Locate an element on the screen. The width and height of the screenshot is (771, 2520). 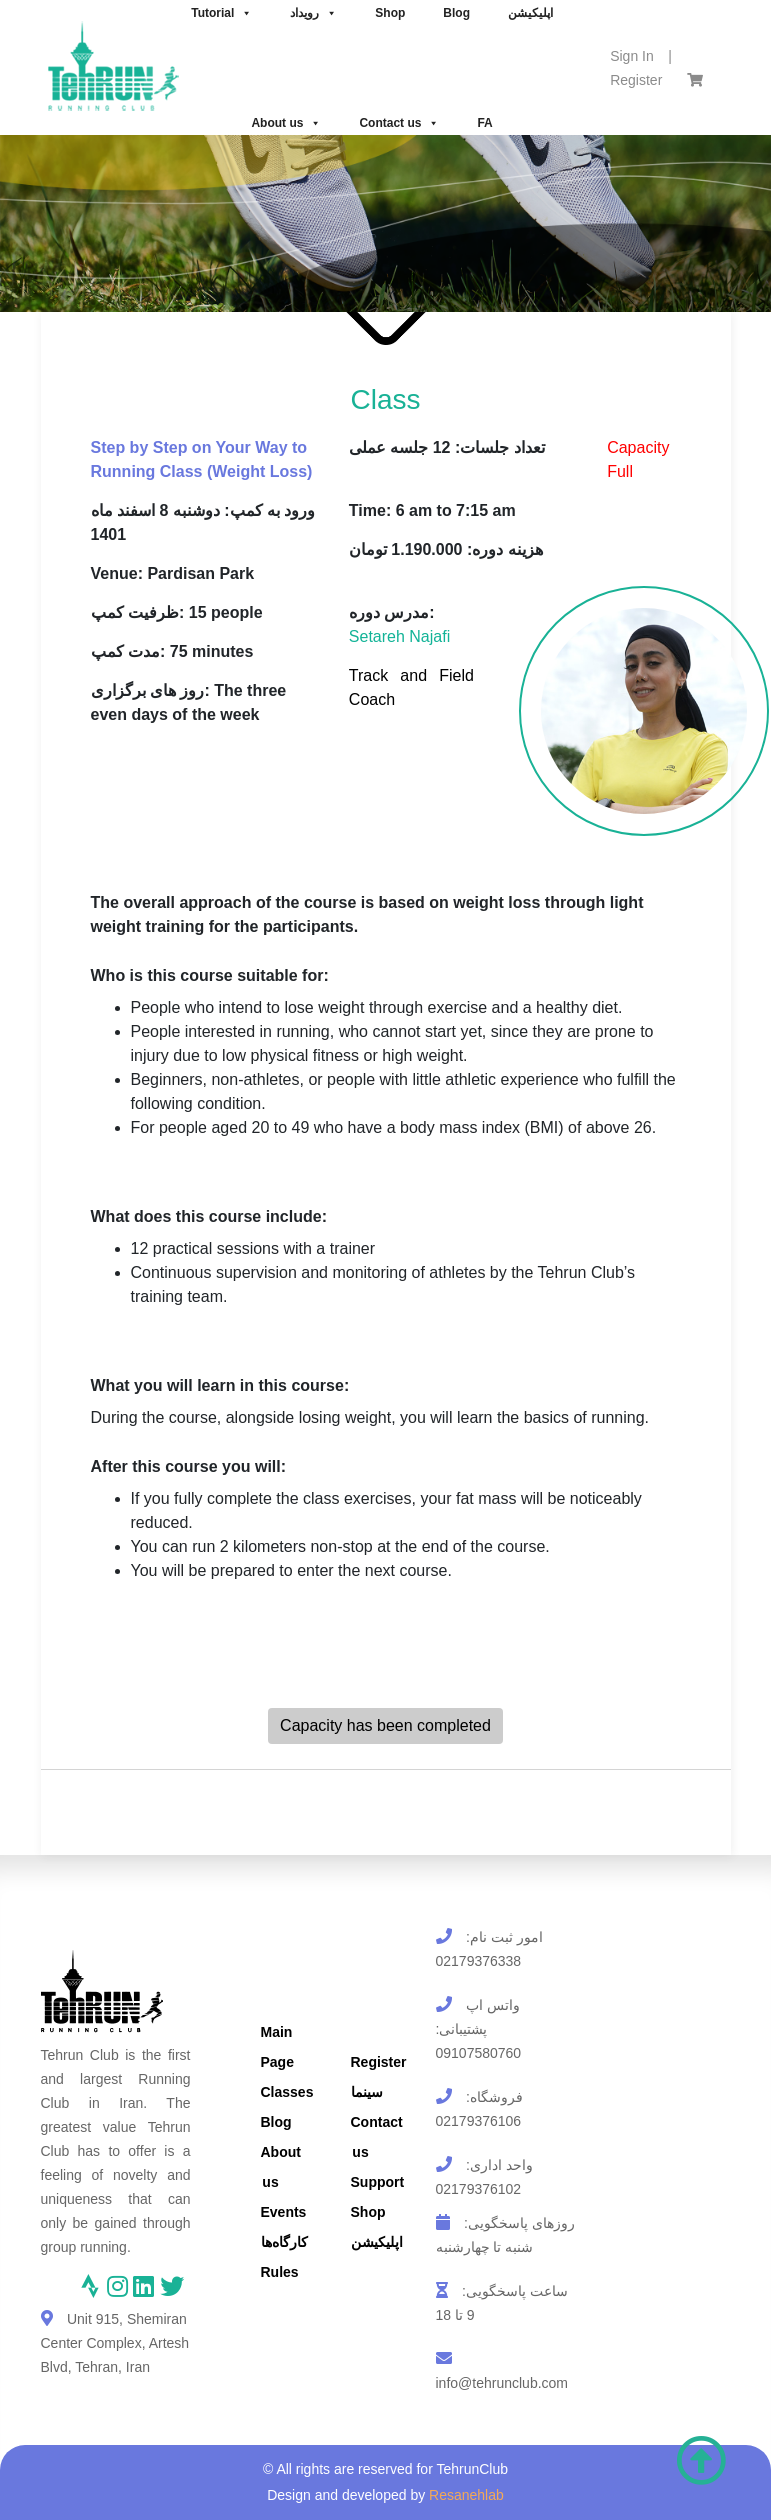
02179376106 is located at coordinates (479, 2121).